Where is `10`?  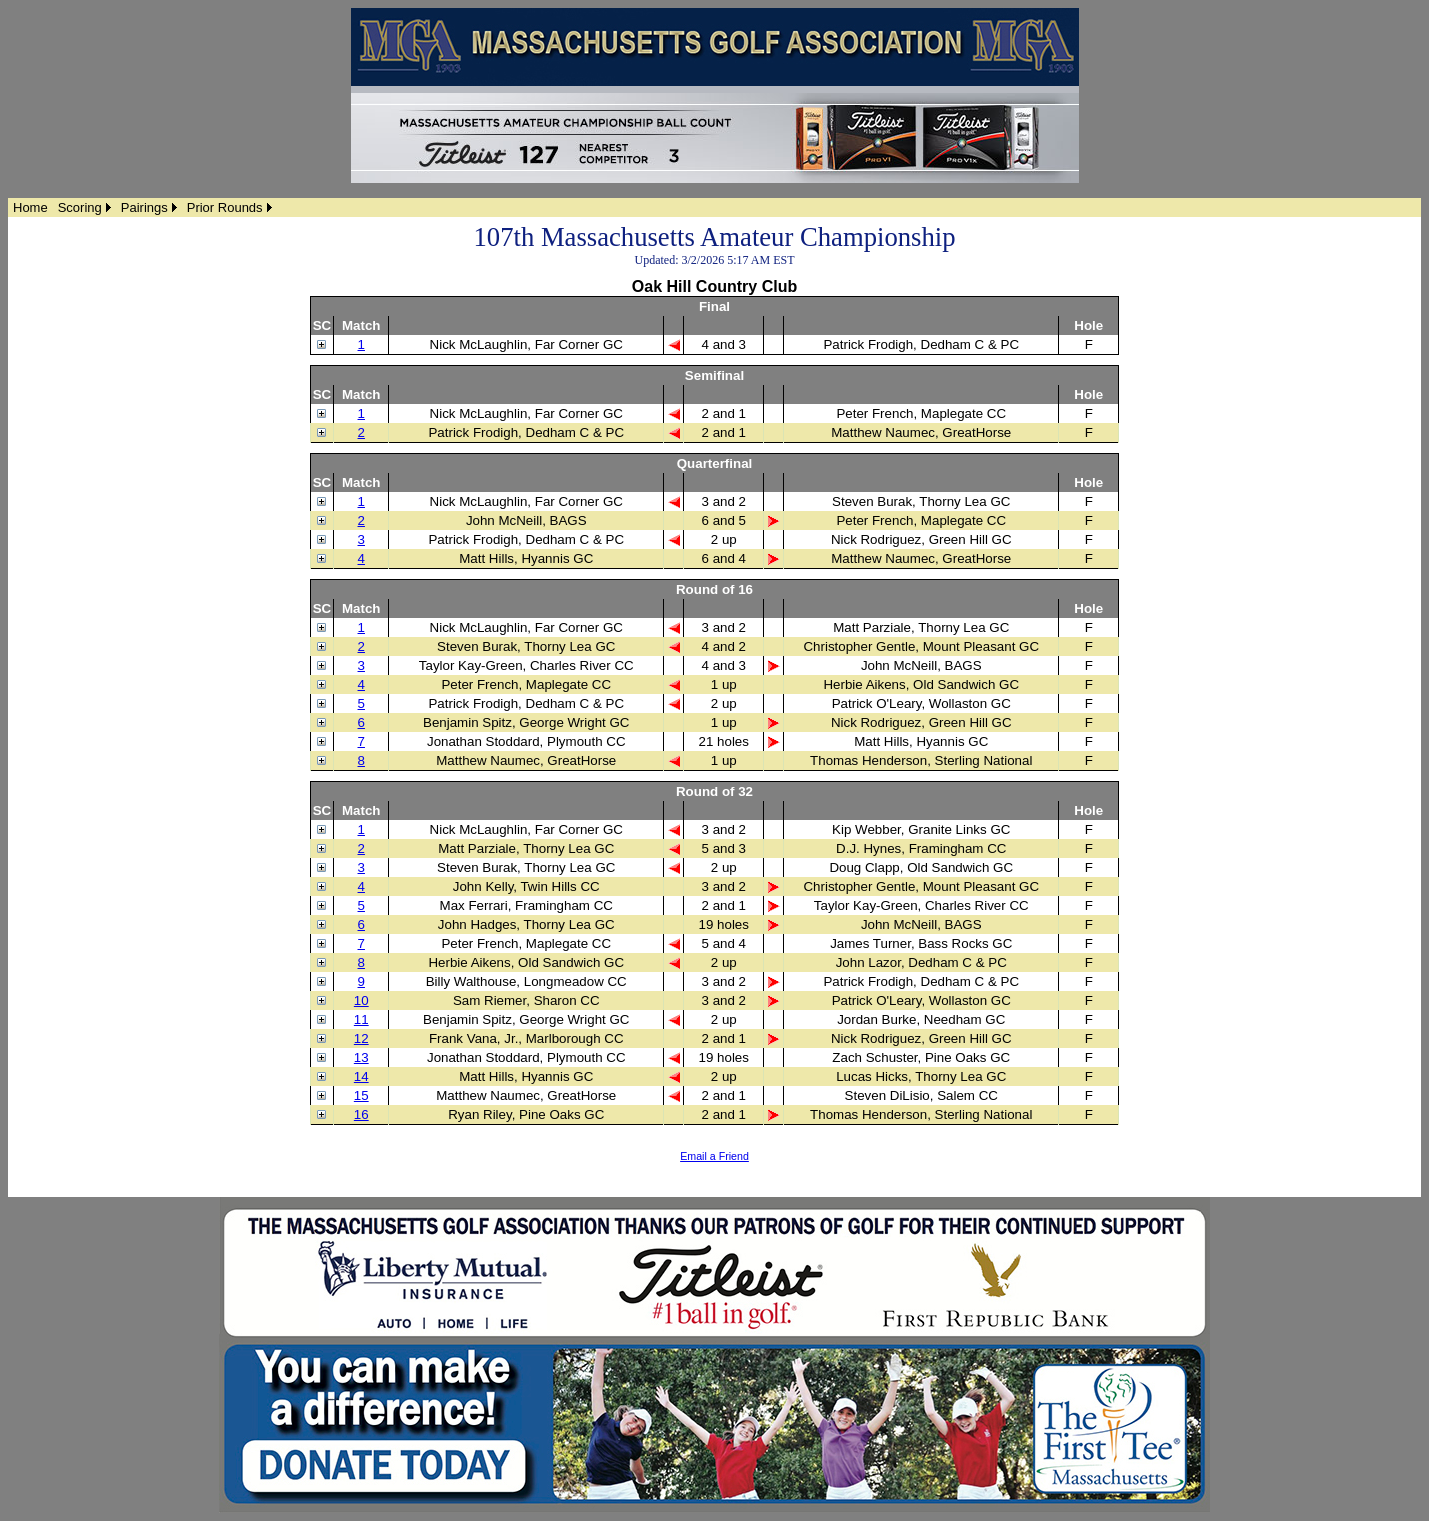 10 is located at coordinates (361, 1000).